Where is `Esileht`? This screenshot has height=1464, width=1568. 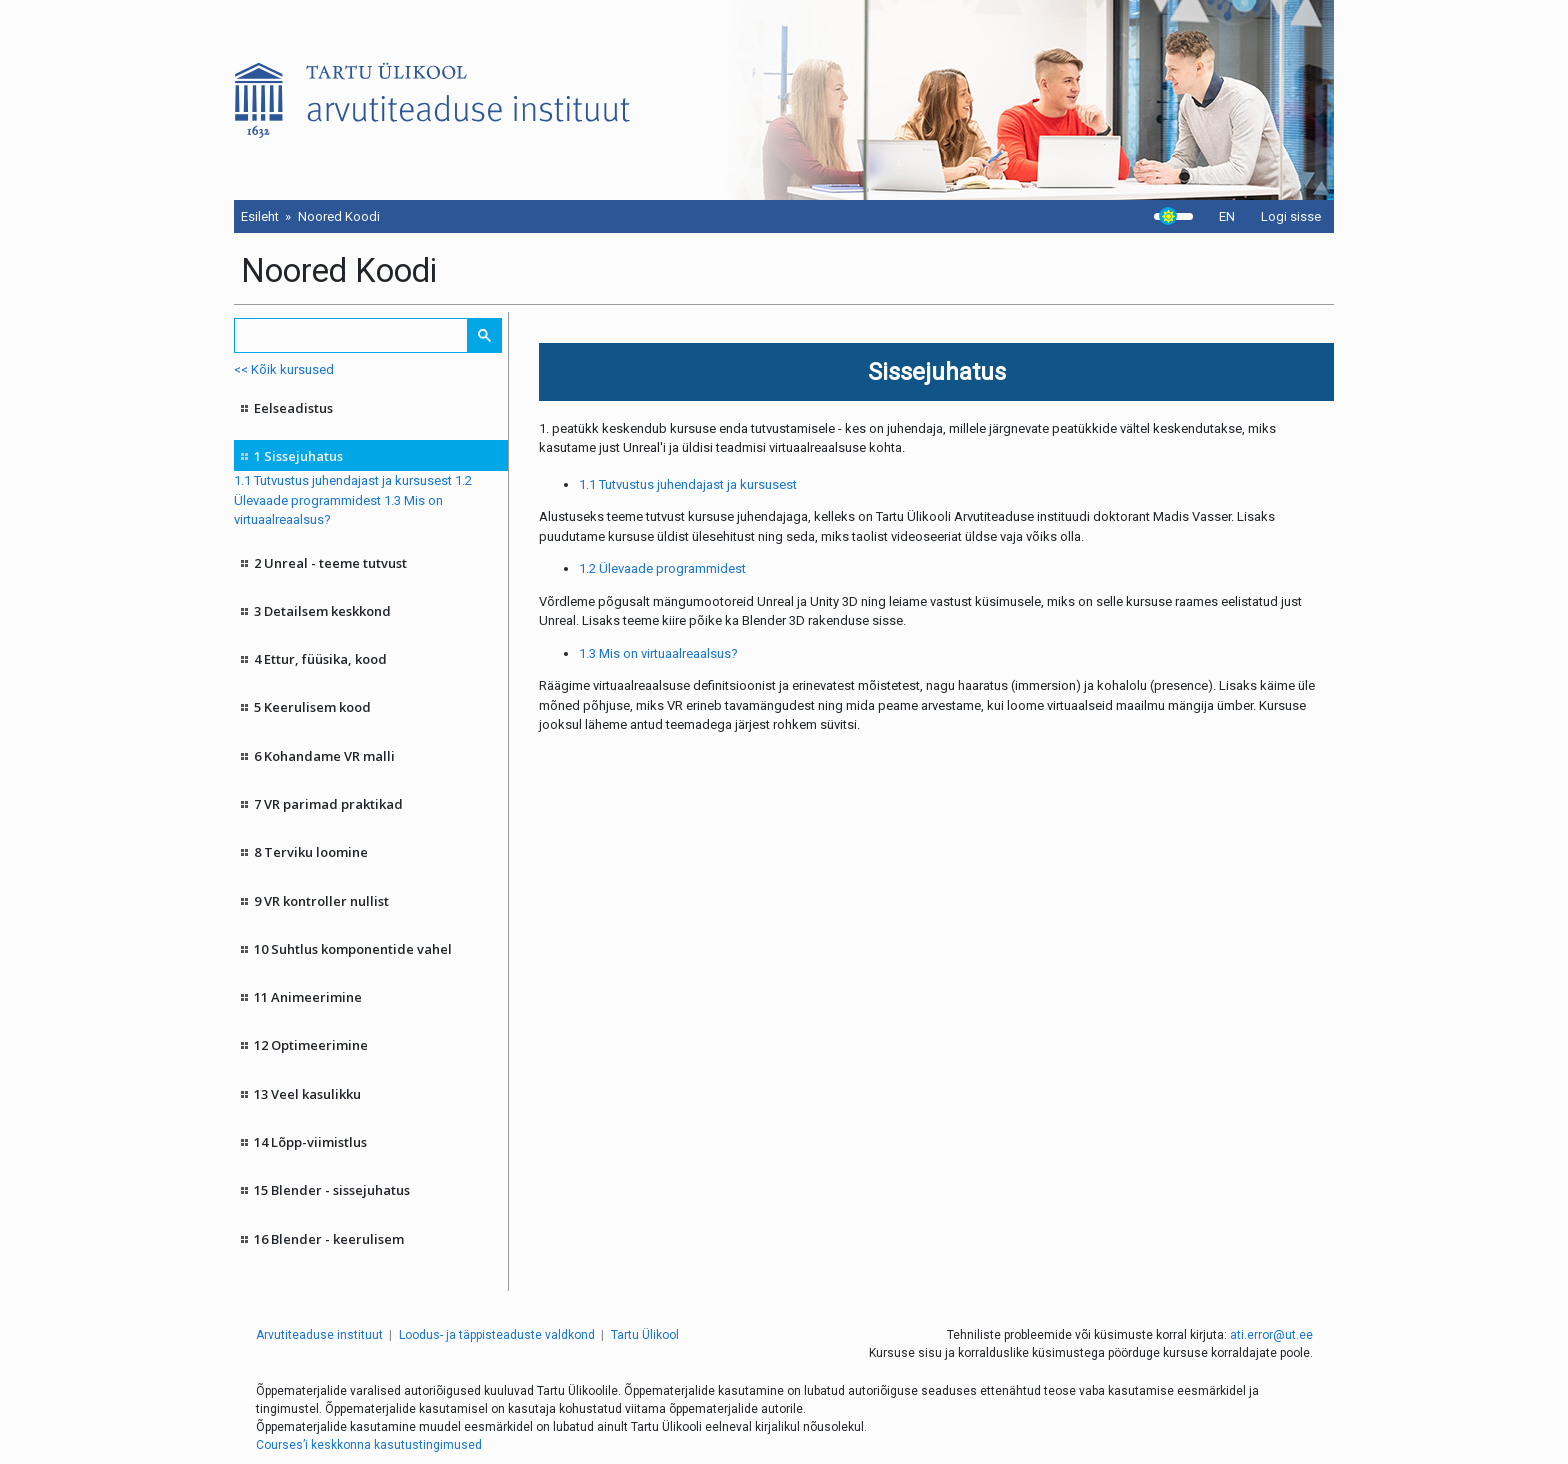 Esileht is located at coordinates (260, 216).